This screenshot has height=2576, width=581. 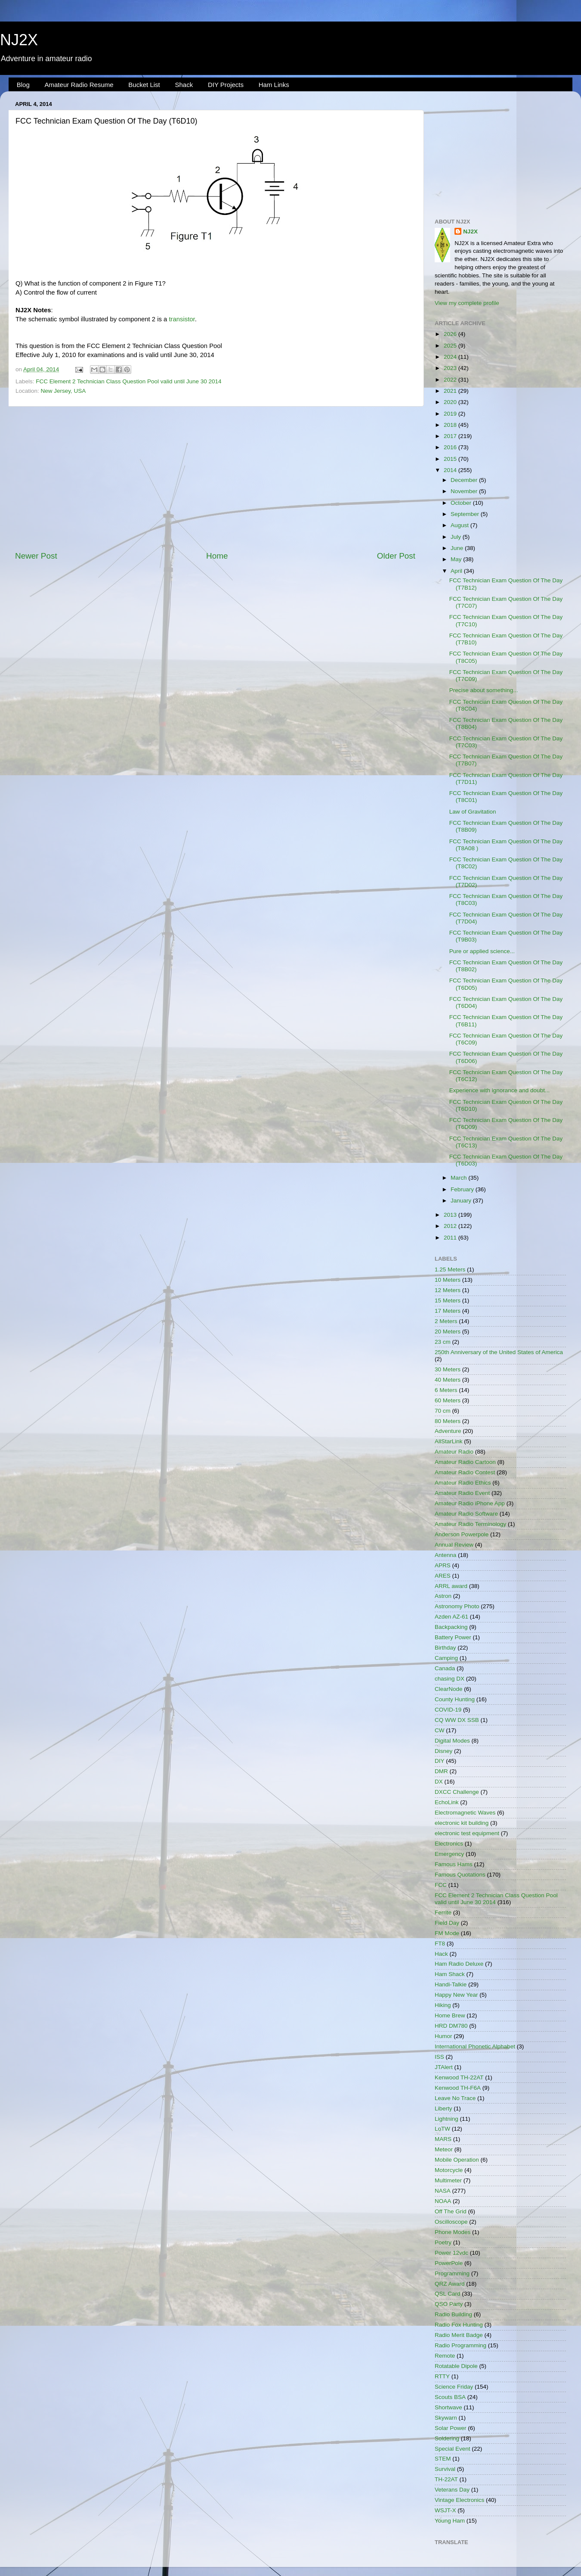 I want to click on Amateur Radio Event, so click(x=462, y=1493).